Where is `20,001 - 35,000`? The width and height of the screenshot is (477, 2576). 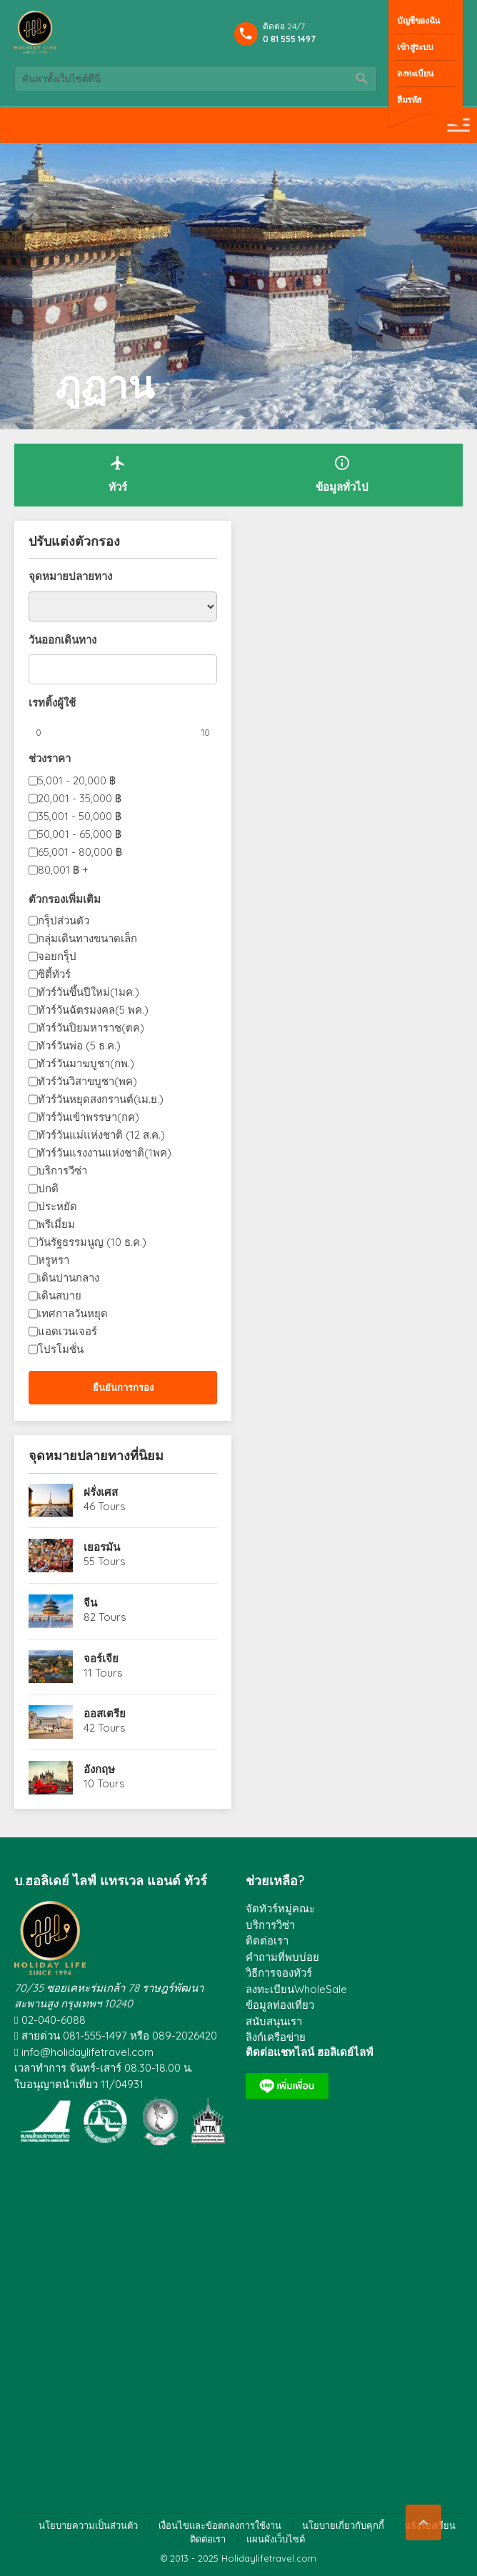 20,001 - 35,000 is located at coordinates (79, 798).